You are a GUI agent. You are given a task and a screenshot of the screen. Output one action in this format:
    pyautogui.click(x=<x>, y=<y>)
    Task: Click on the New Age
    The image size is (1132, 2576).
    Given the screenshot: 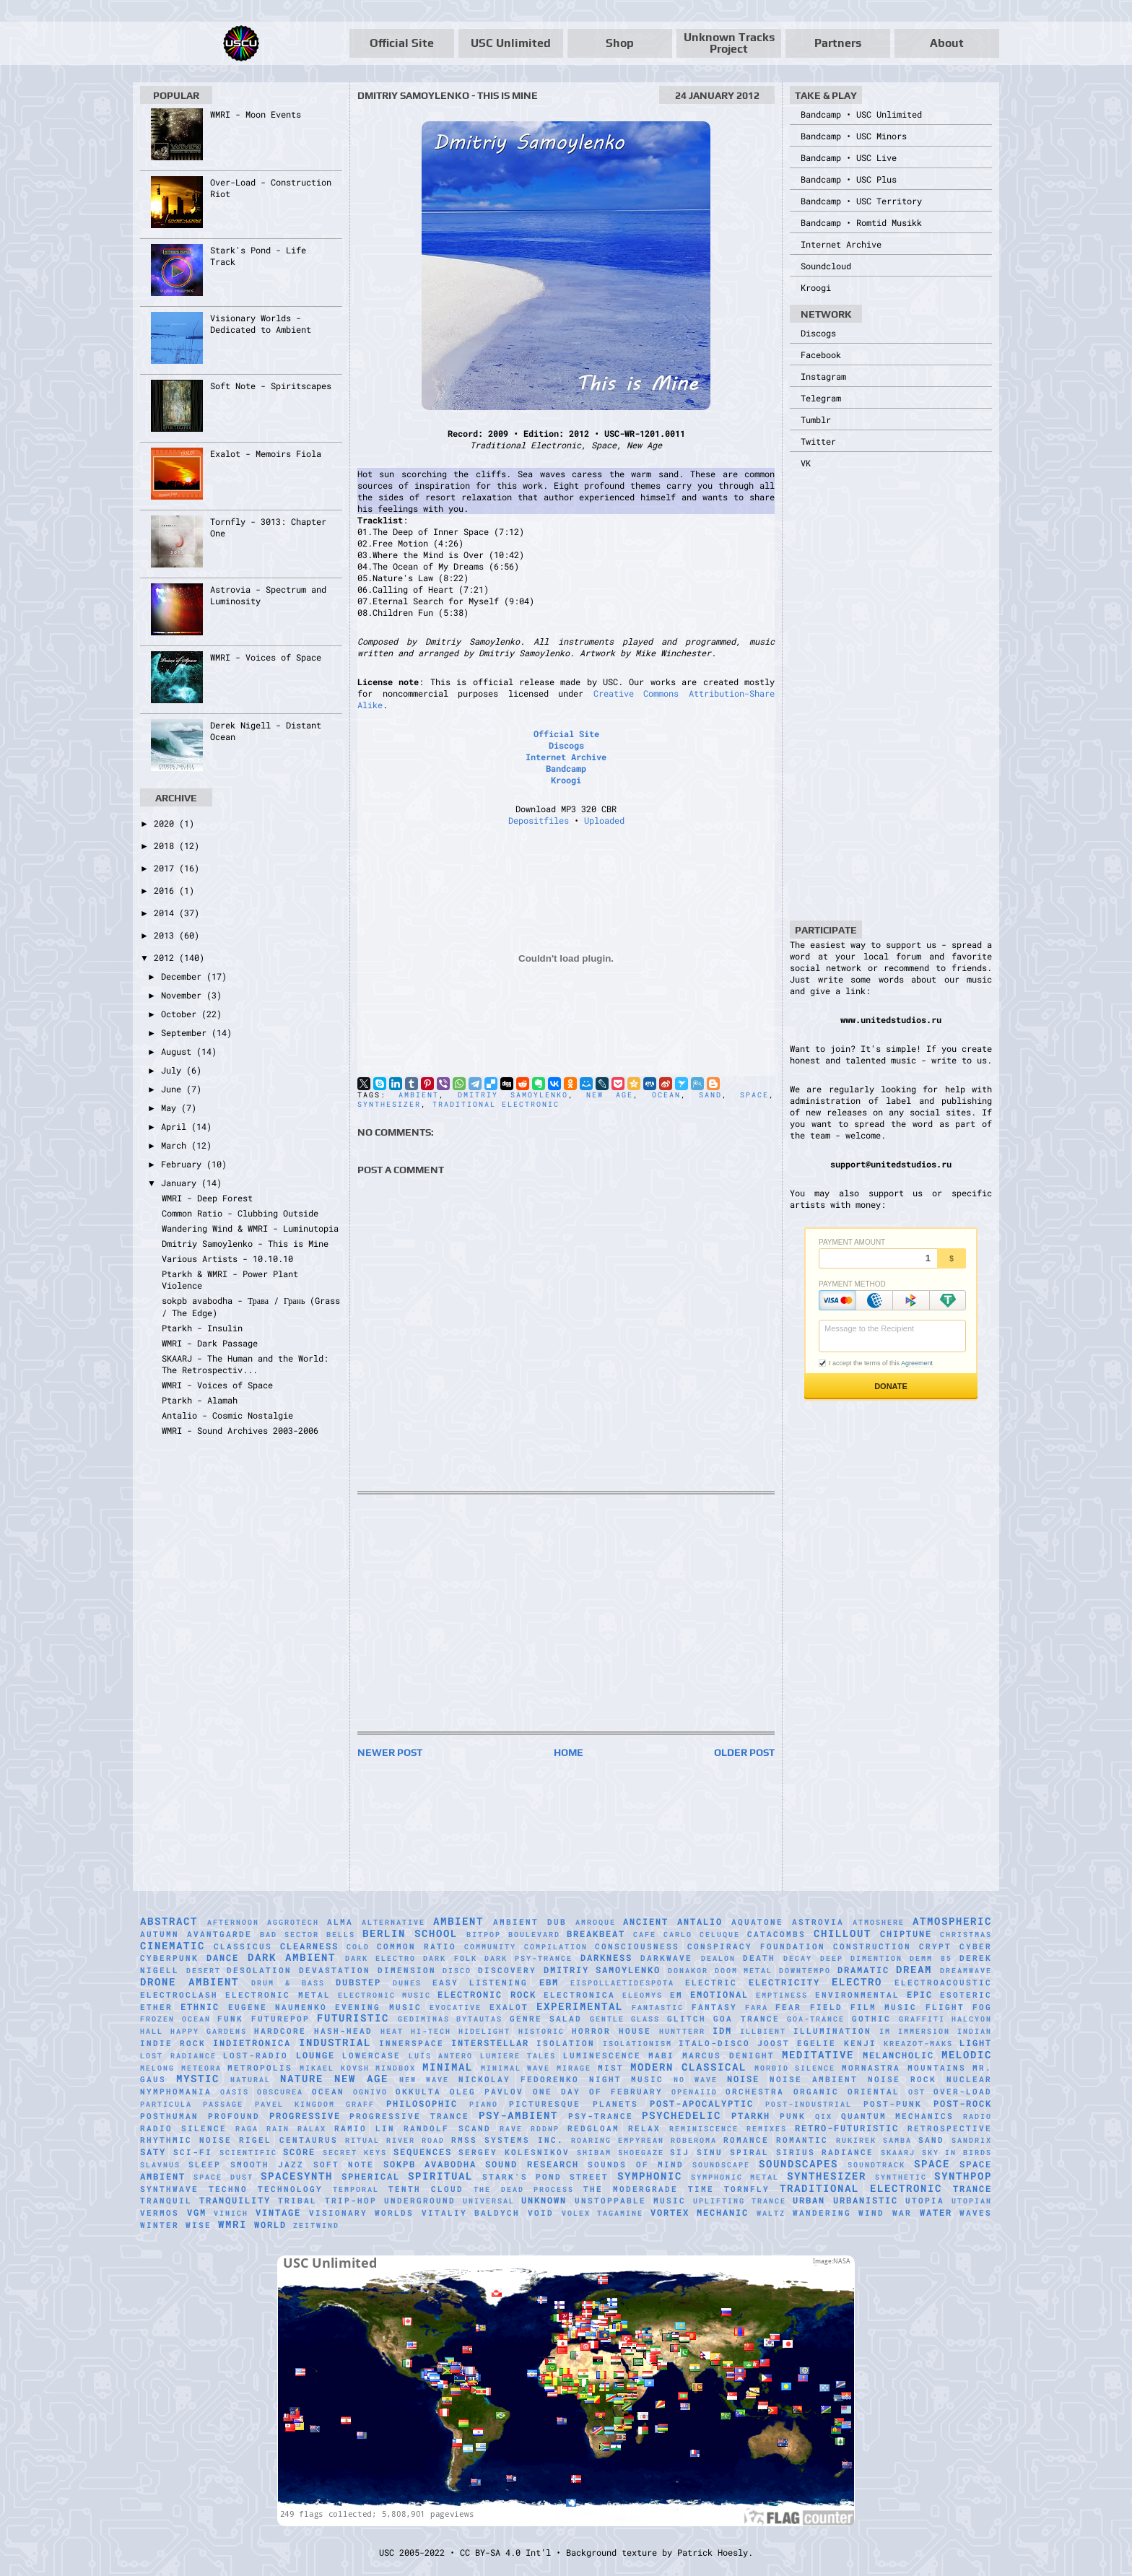 What is the action you would take?
    pyautogui.click(x=609, y=1095)
    